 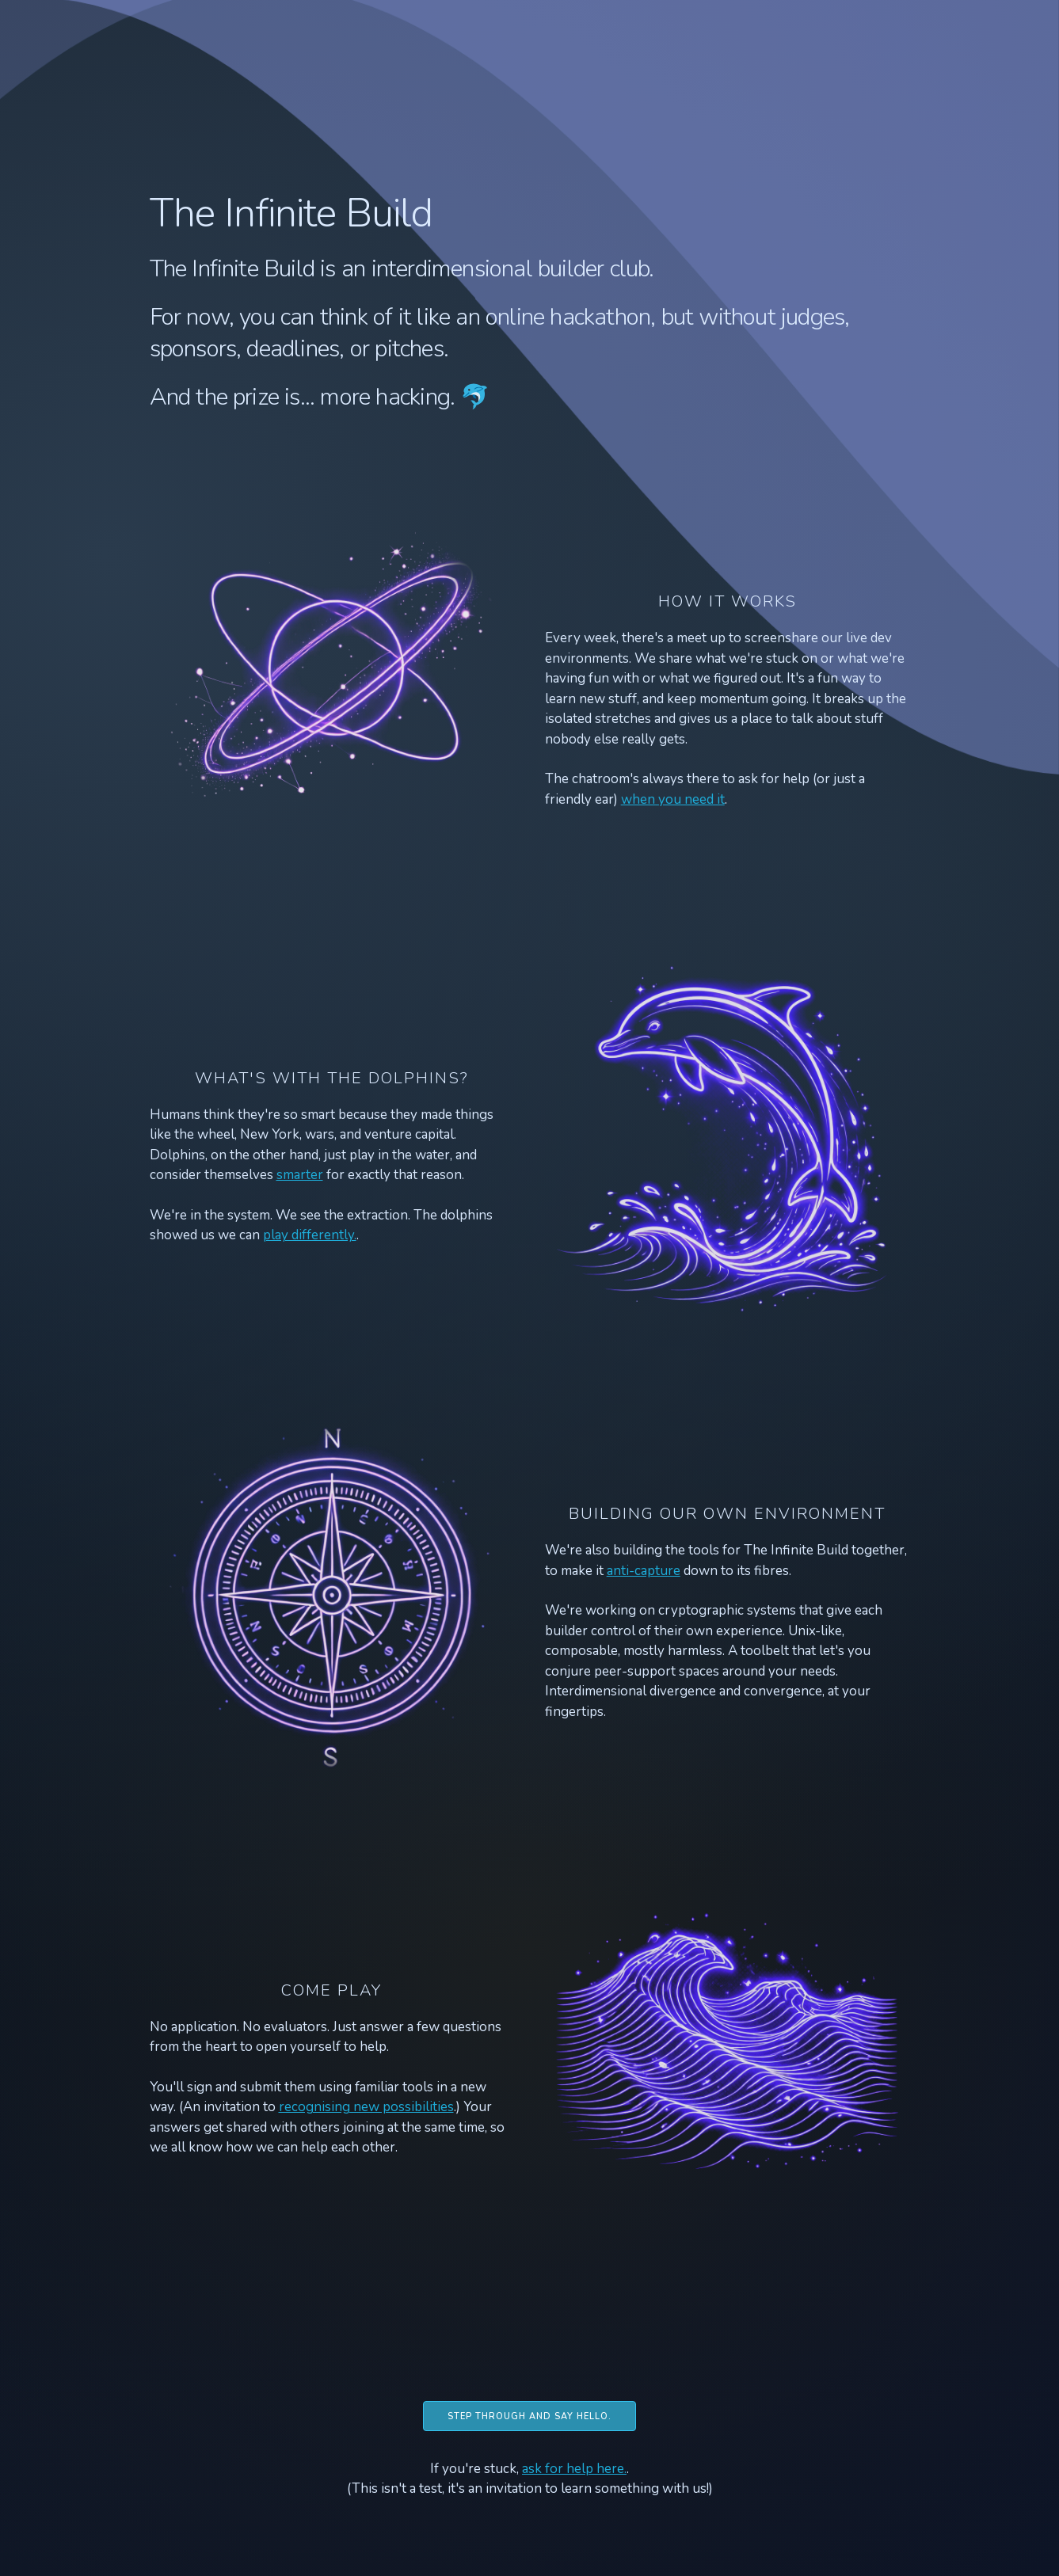 I want to click on Step through and say hello., so click(x=529, y=2416).